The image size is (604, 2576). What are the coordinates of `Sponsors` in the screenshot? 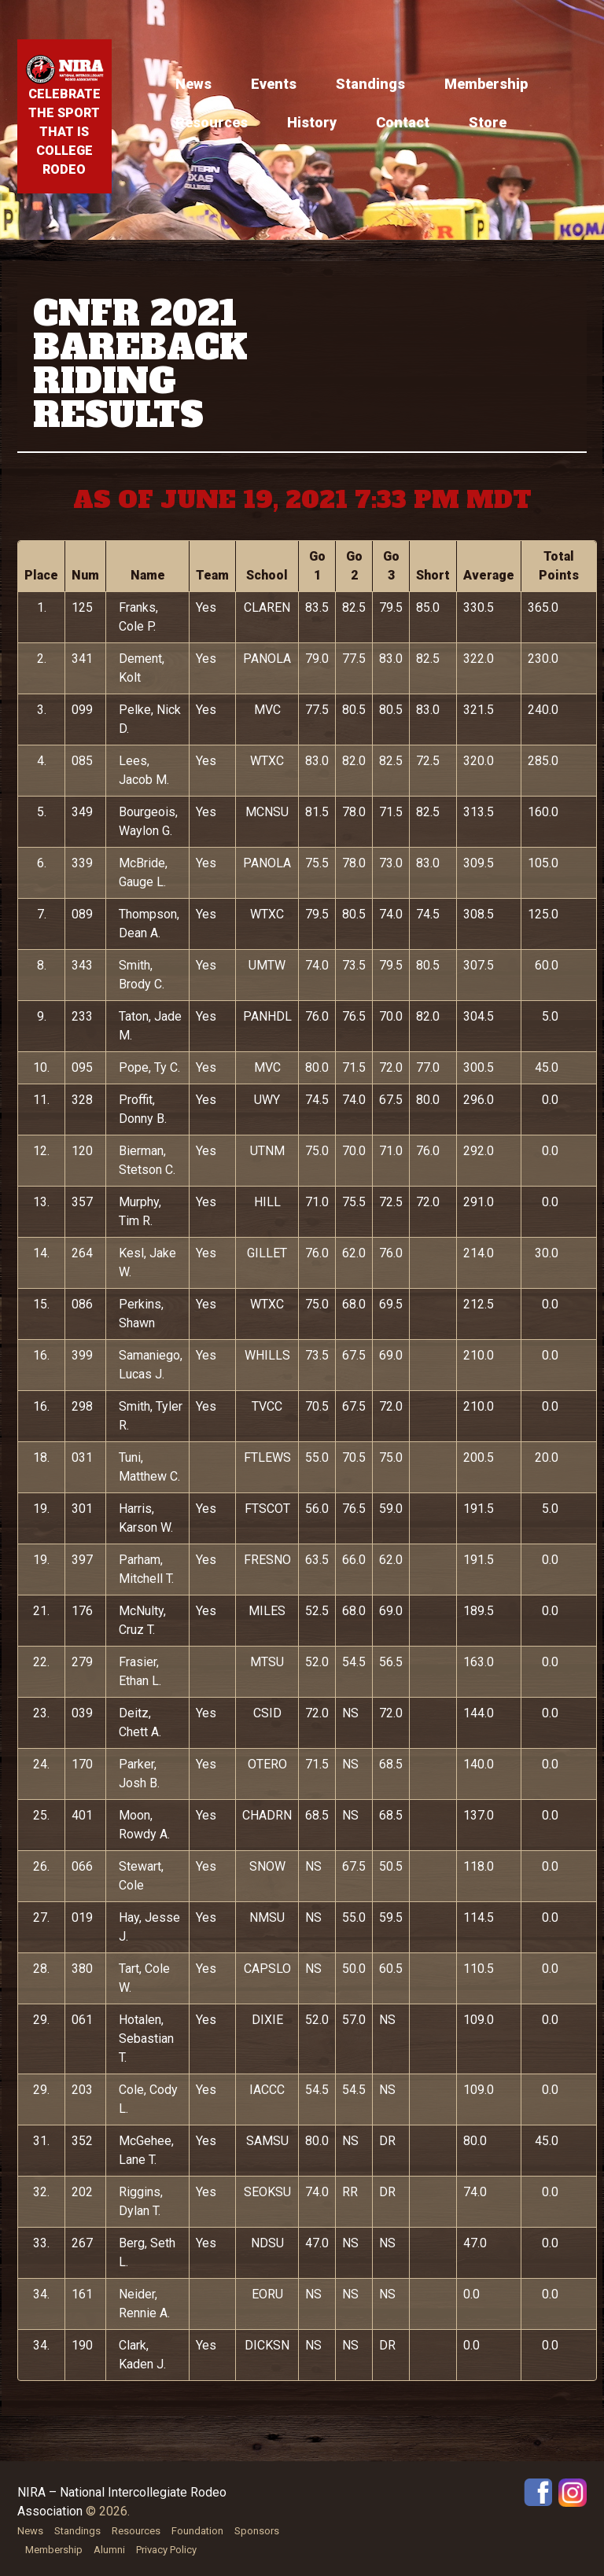 It's located at (256, 2531).